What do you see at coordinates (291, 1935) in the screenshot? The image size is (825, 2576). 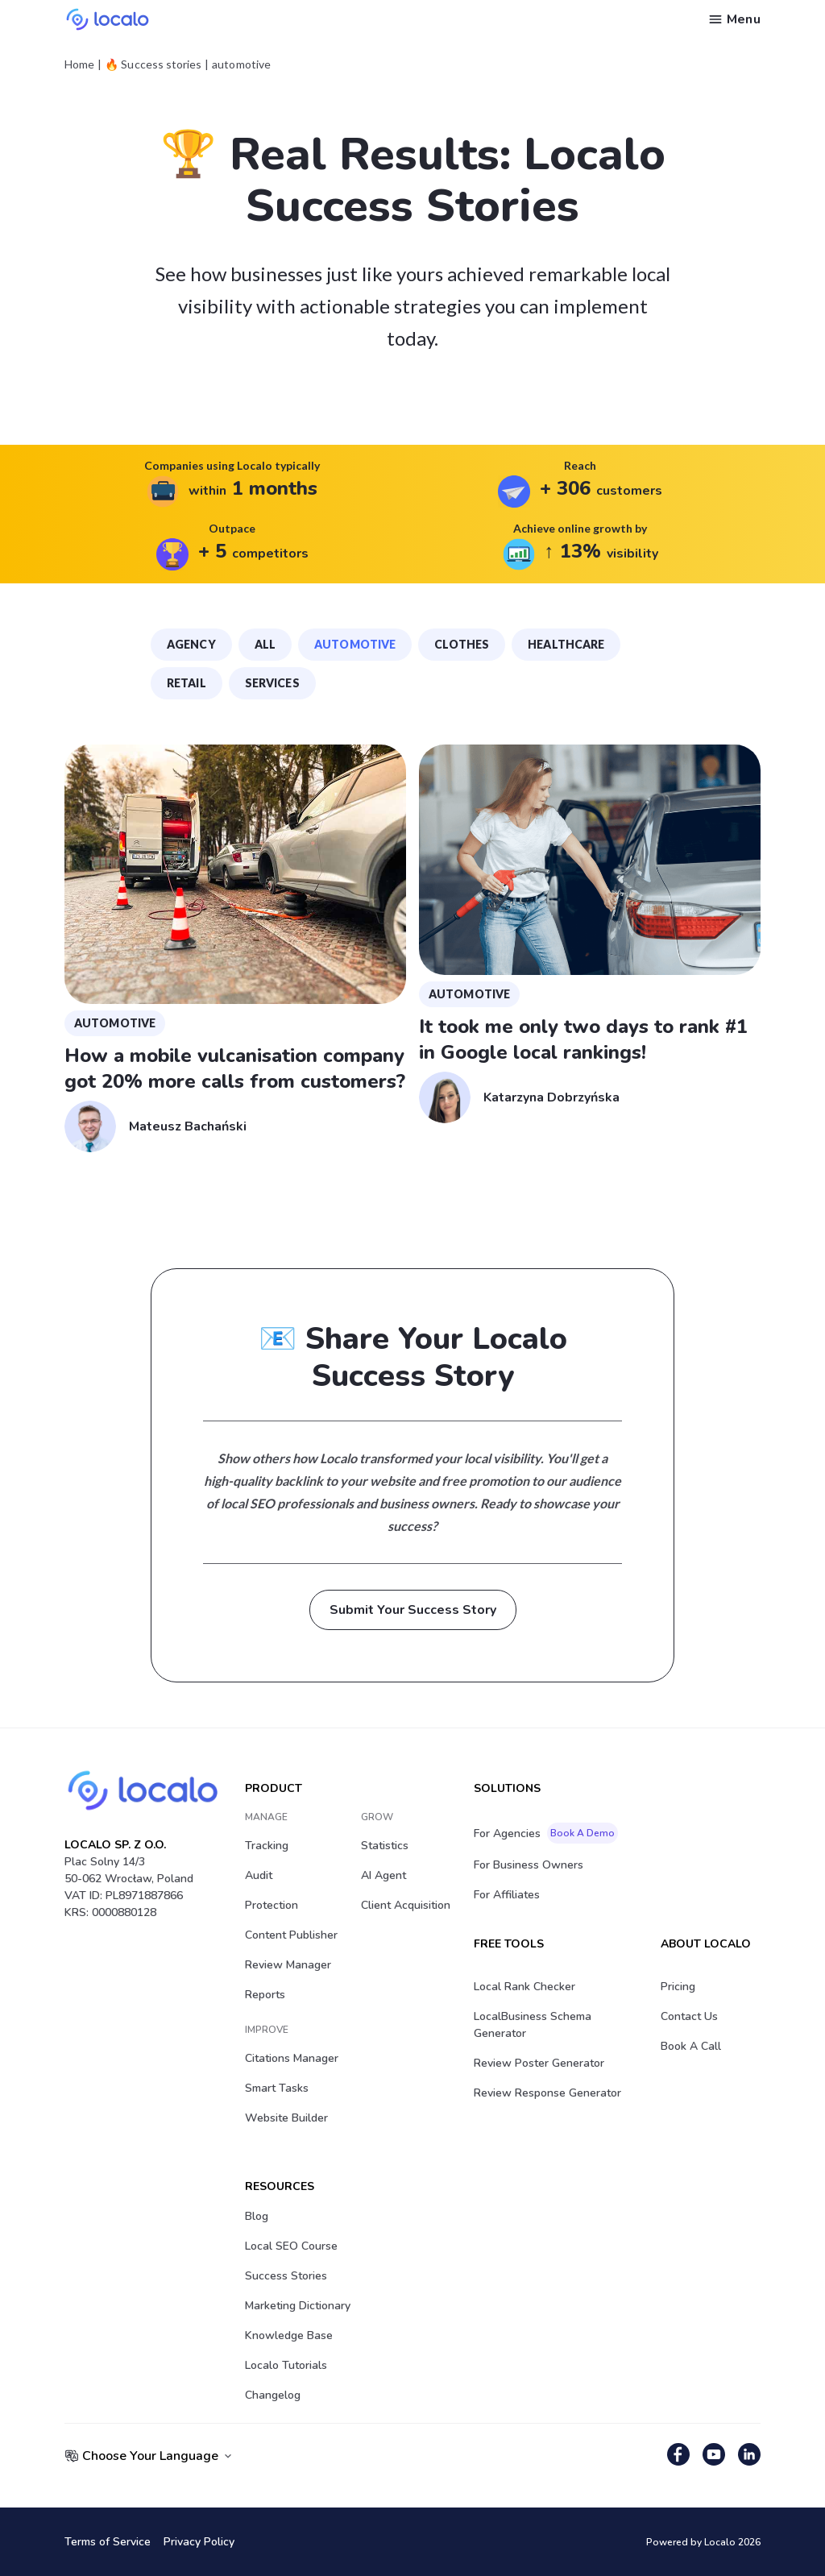 I see `Content Publisher` at bounding box center [291, 1935].